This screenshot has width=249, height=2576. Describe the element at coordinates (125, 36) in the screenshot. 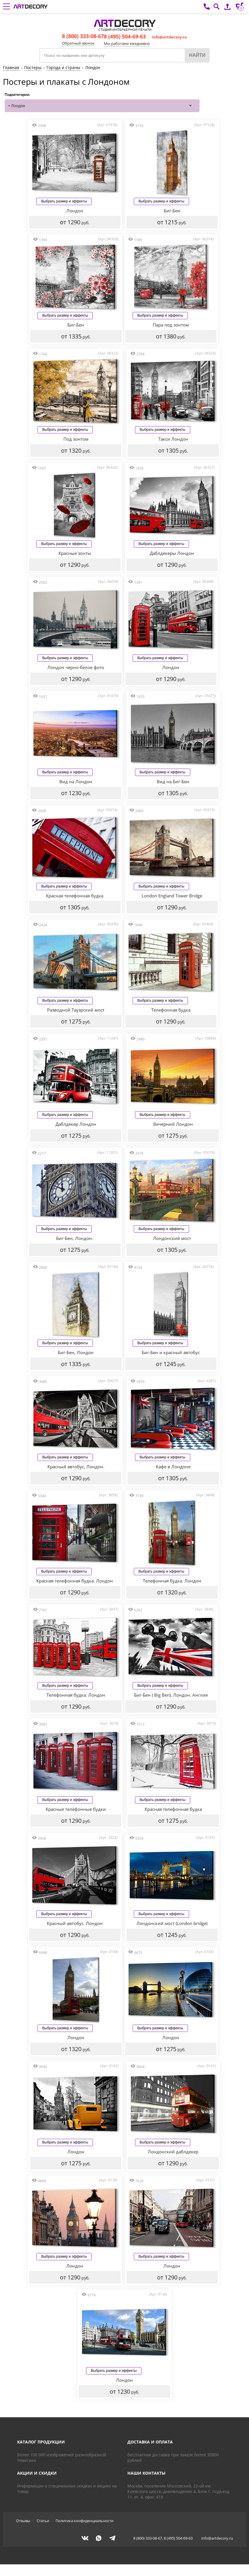

I see `8 (495) 504-69-63` at that location.